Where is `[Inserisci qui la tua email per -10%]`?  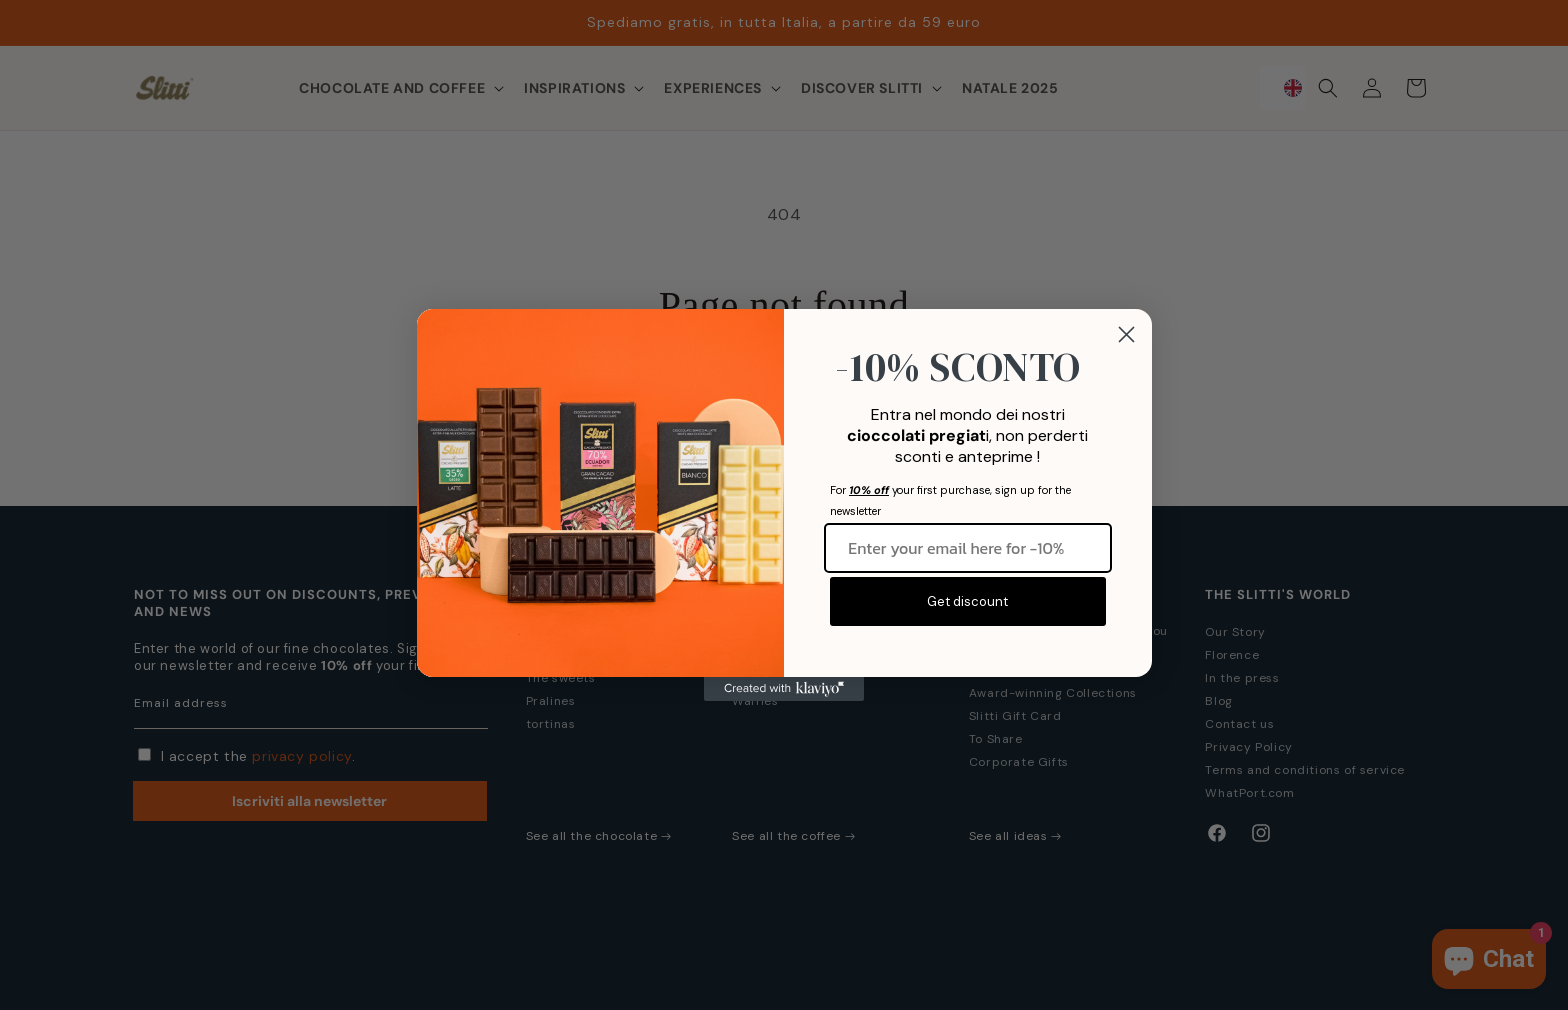 [Inserisci qui la tua email per -10%] is located at coordinates (968, 548).